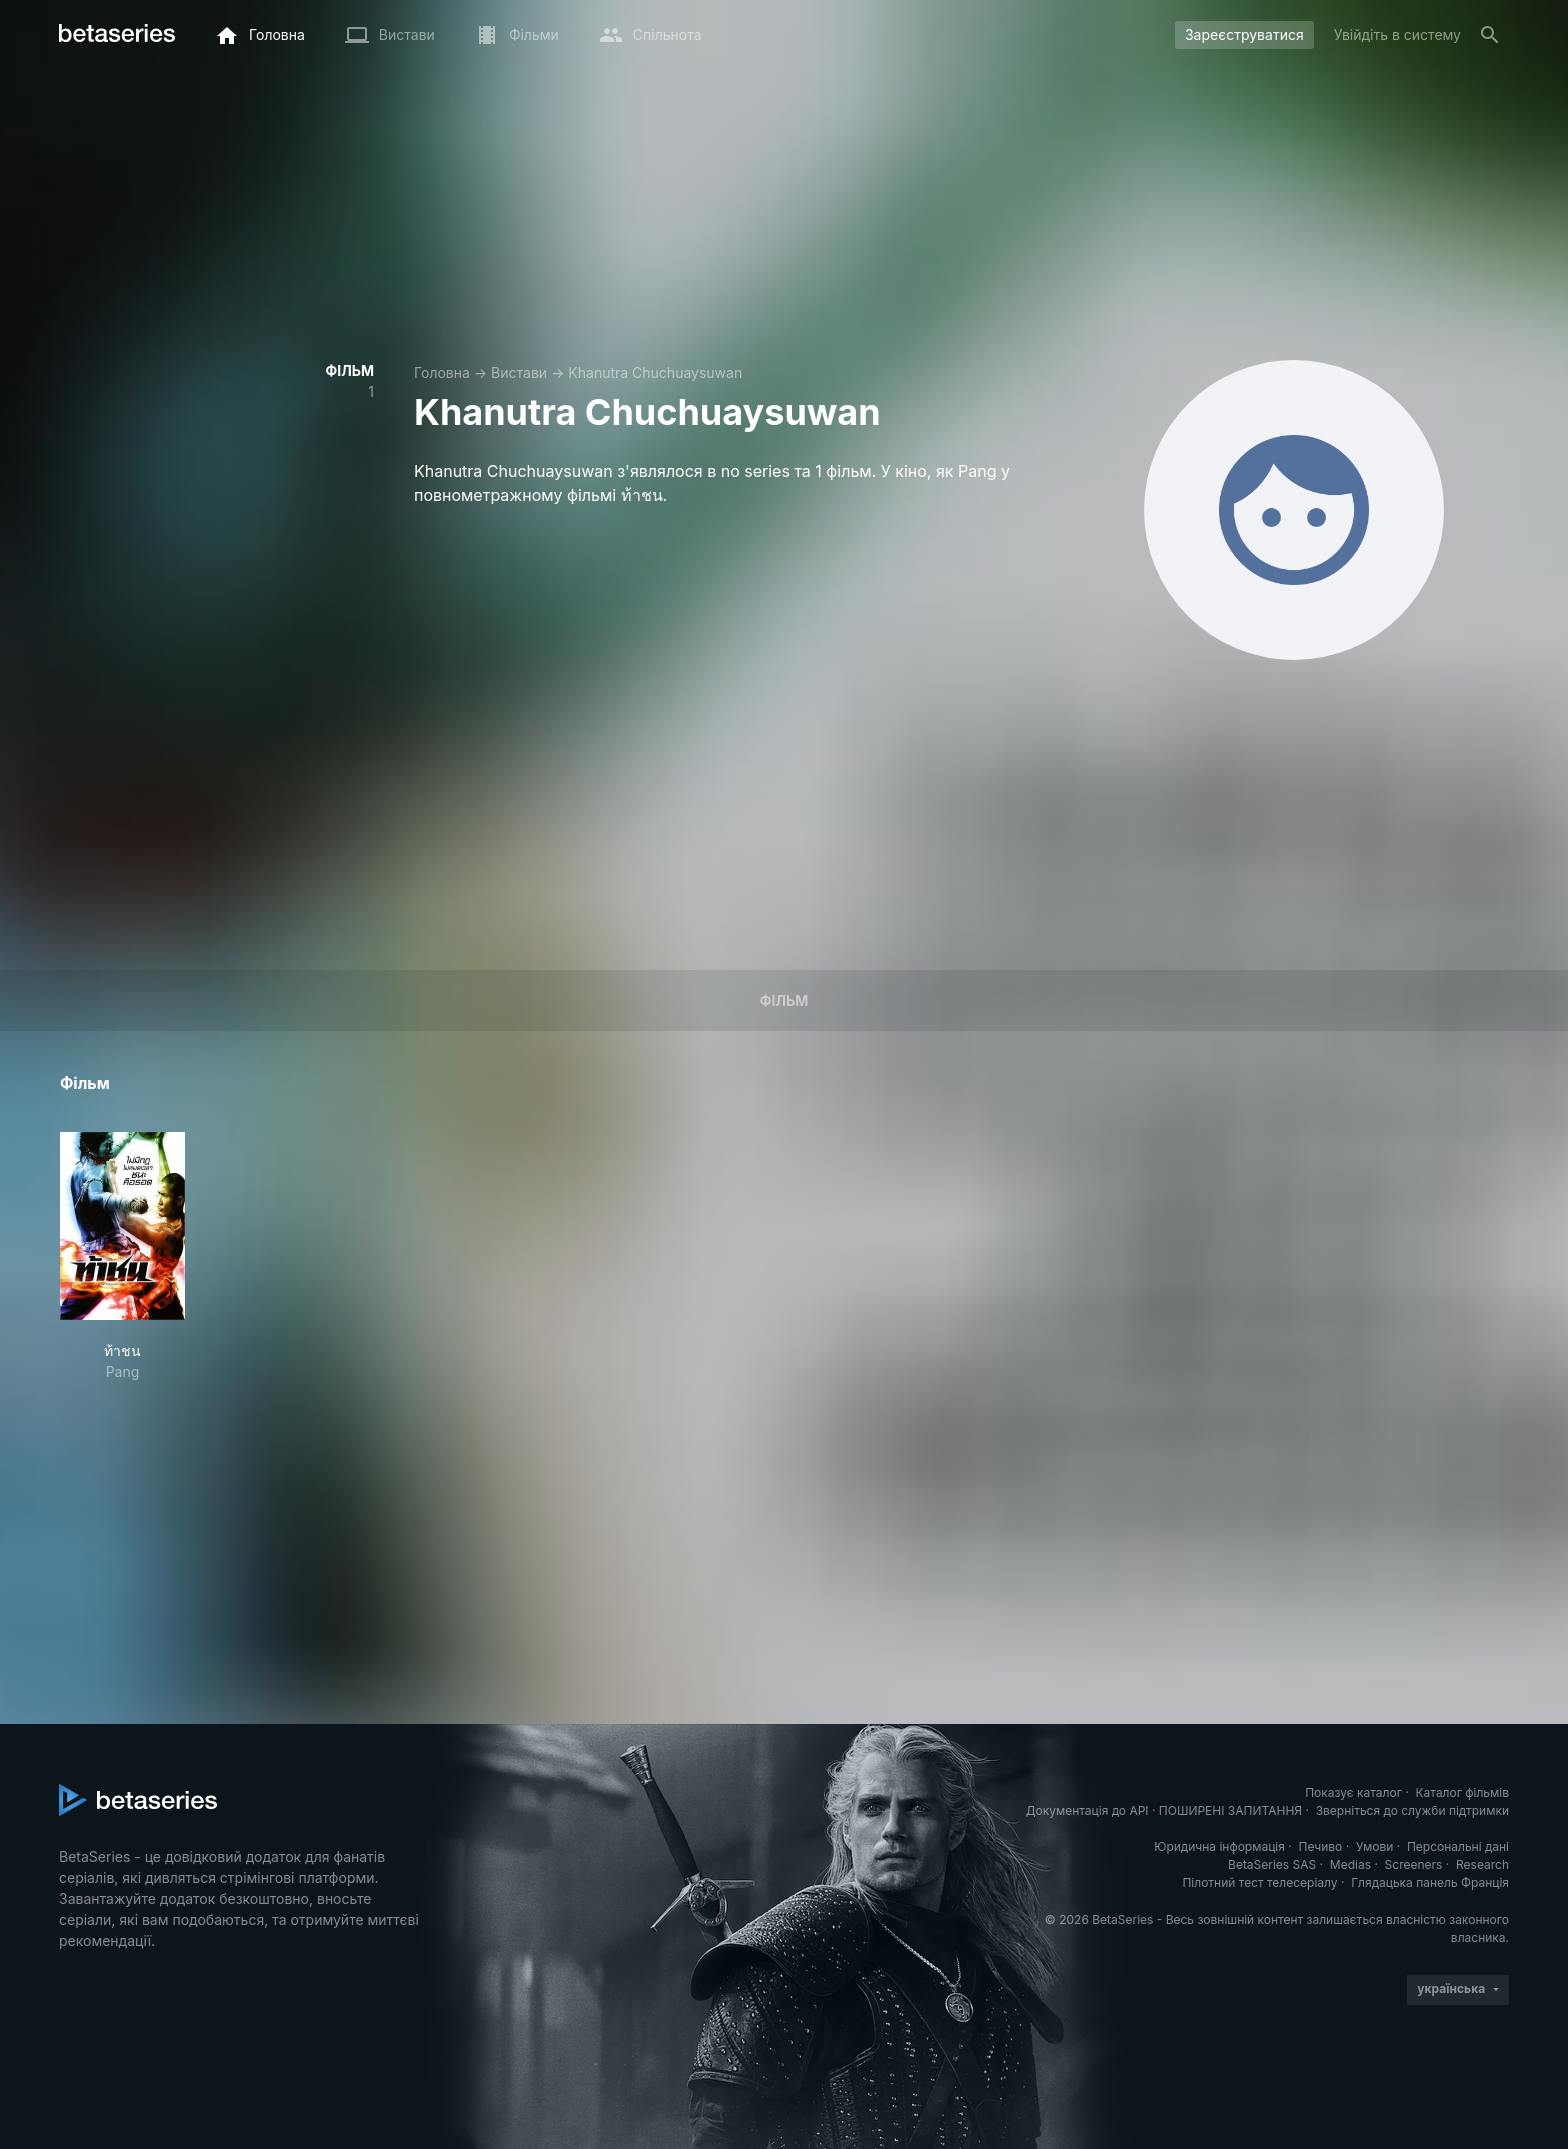 This screenshot has height=2149, width=1568. Describe the element at coordinates (655, 372) in the screenshot. I see `Khanutra Chuchuaysuwan` at that location.